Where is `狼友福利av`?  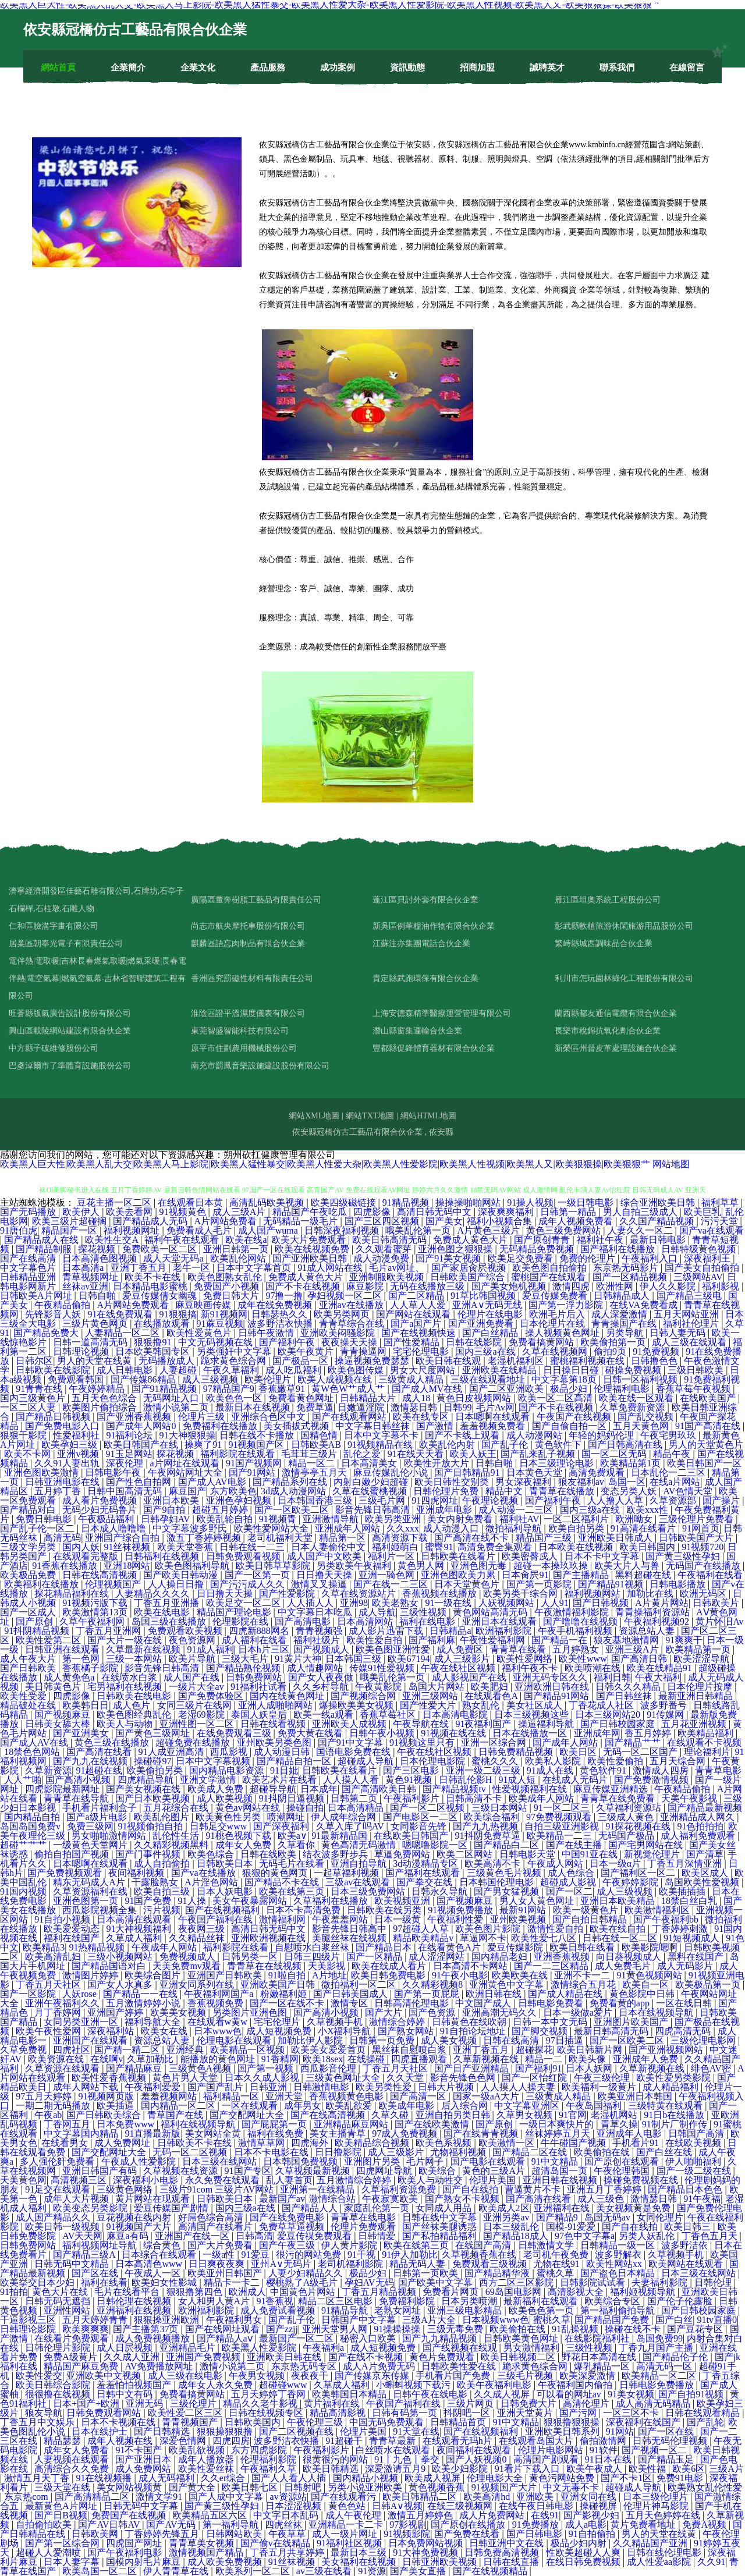 狼友福利av is located at coordinates (581, 1482).